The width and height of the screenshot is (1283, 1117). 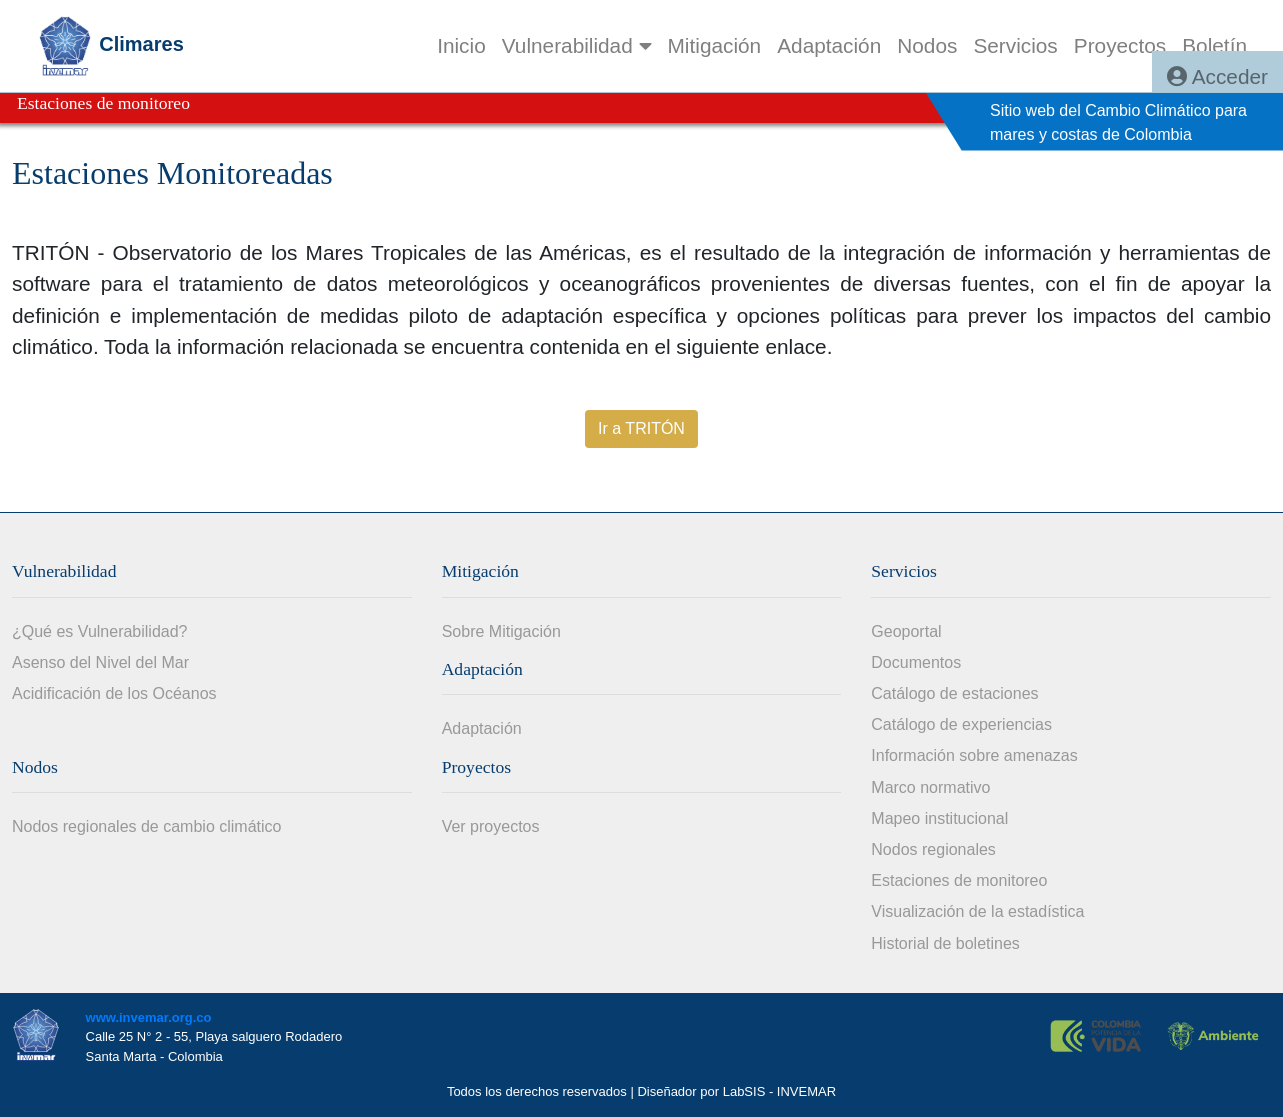 I want to click on www.invemar.org.co, so click(x=149, y=1017).